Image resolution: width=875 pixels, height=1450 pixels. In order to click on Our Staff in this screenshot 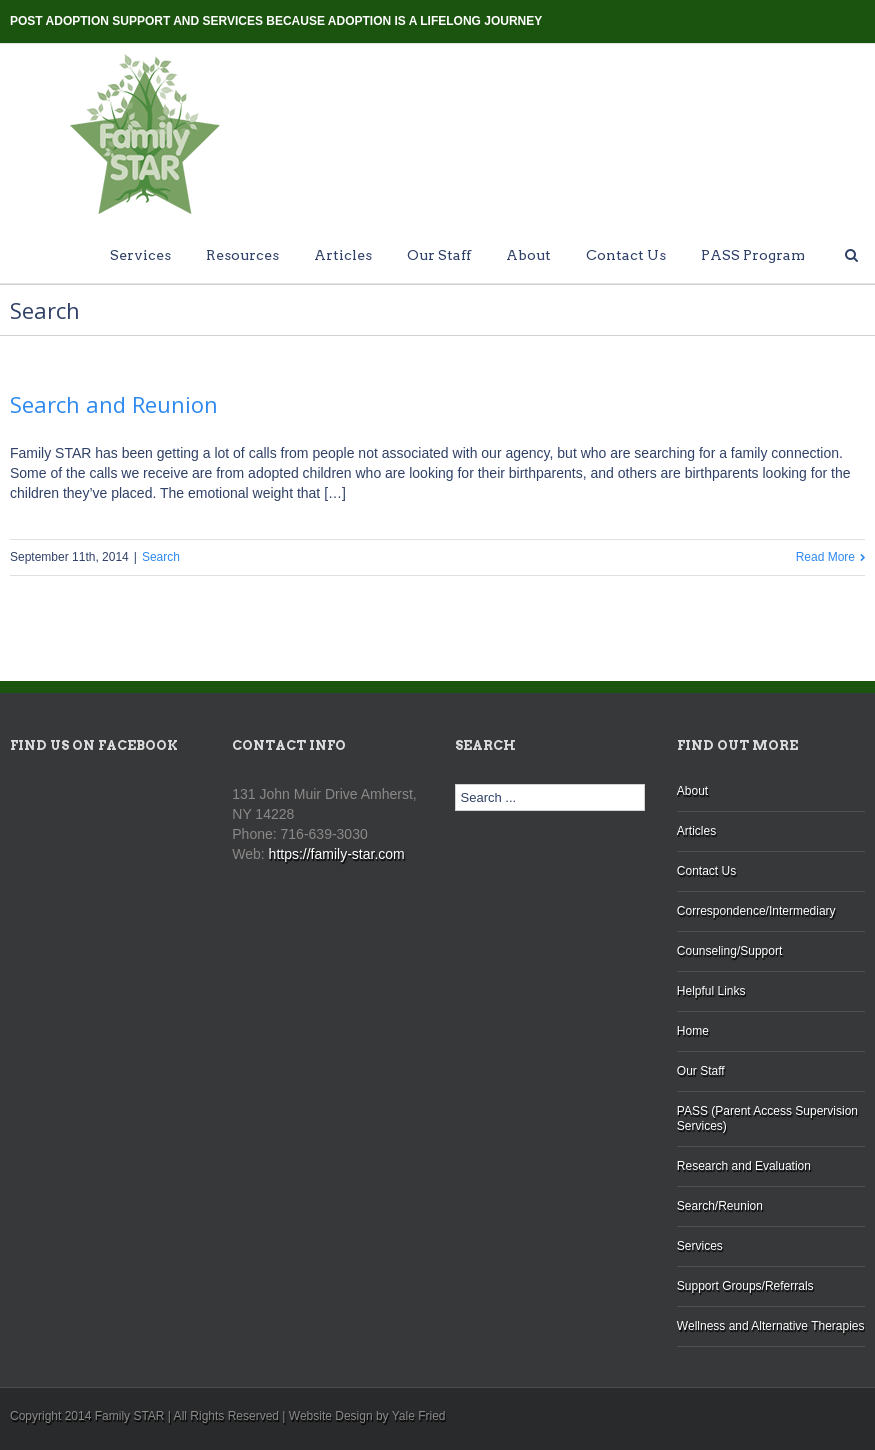, I will do `click(439, 255)`.